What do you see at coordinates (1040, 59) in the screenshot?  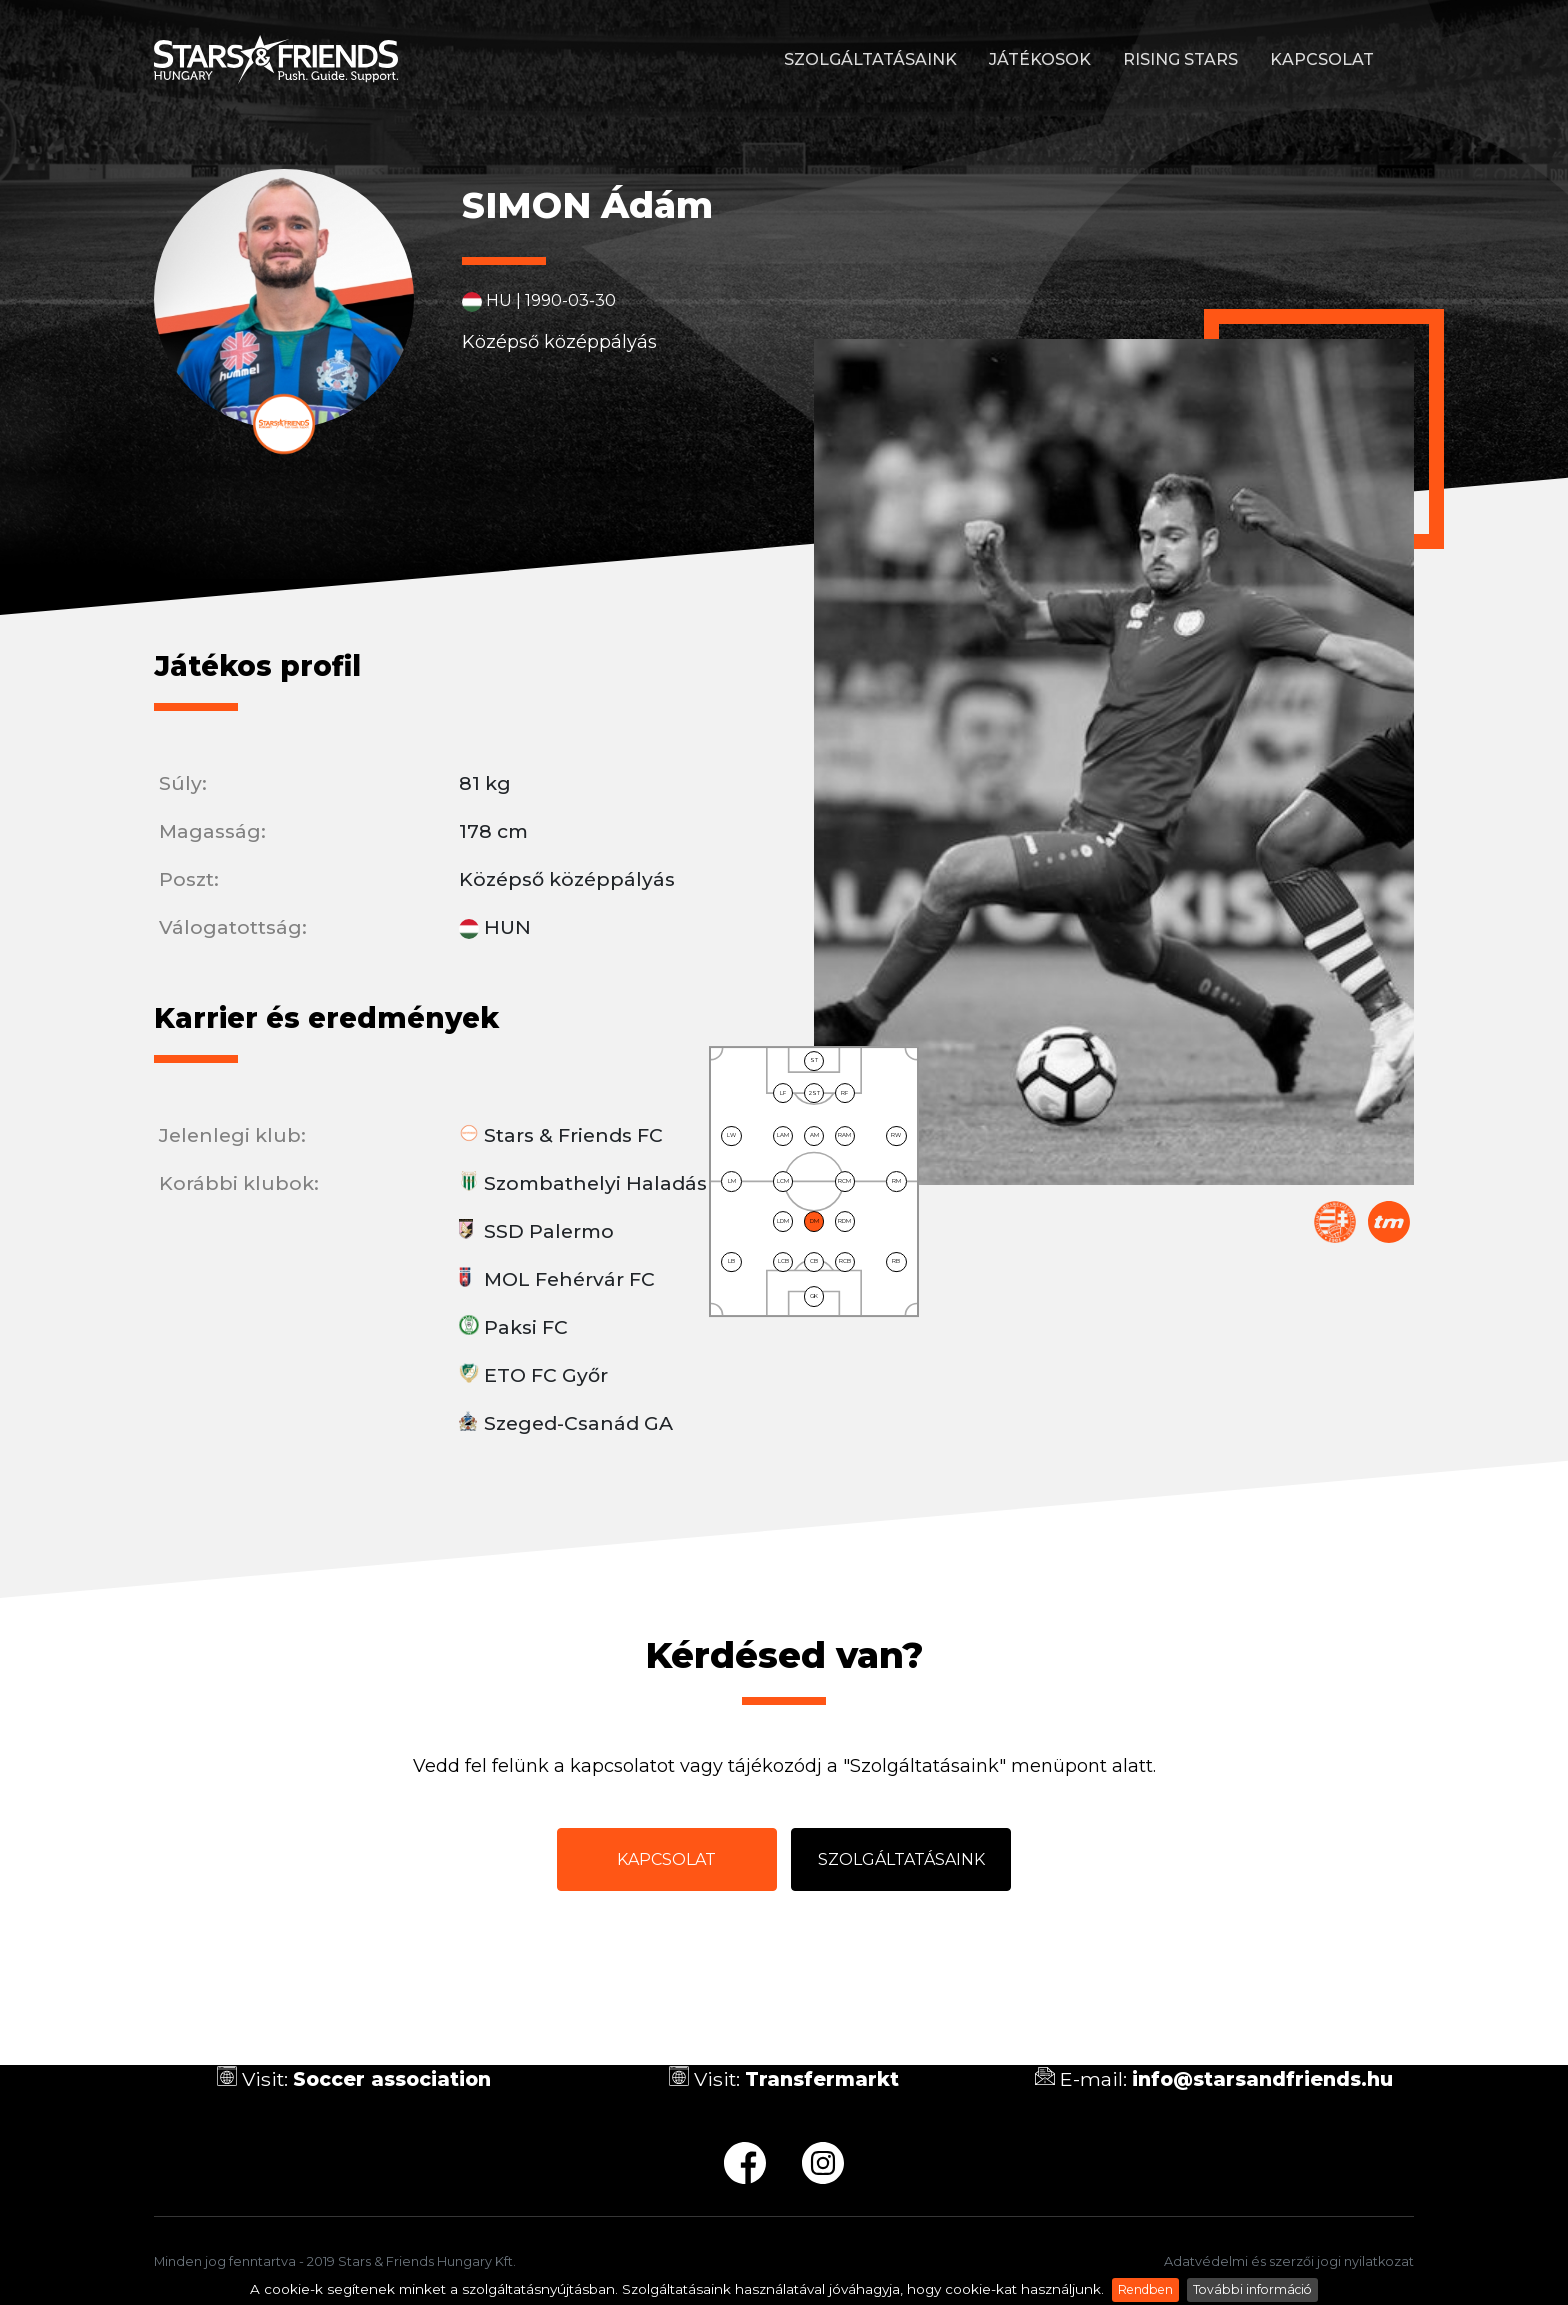 I see `Játékosok` at bounding box center [1040, 59].